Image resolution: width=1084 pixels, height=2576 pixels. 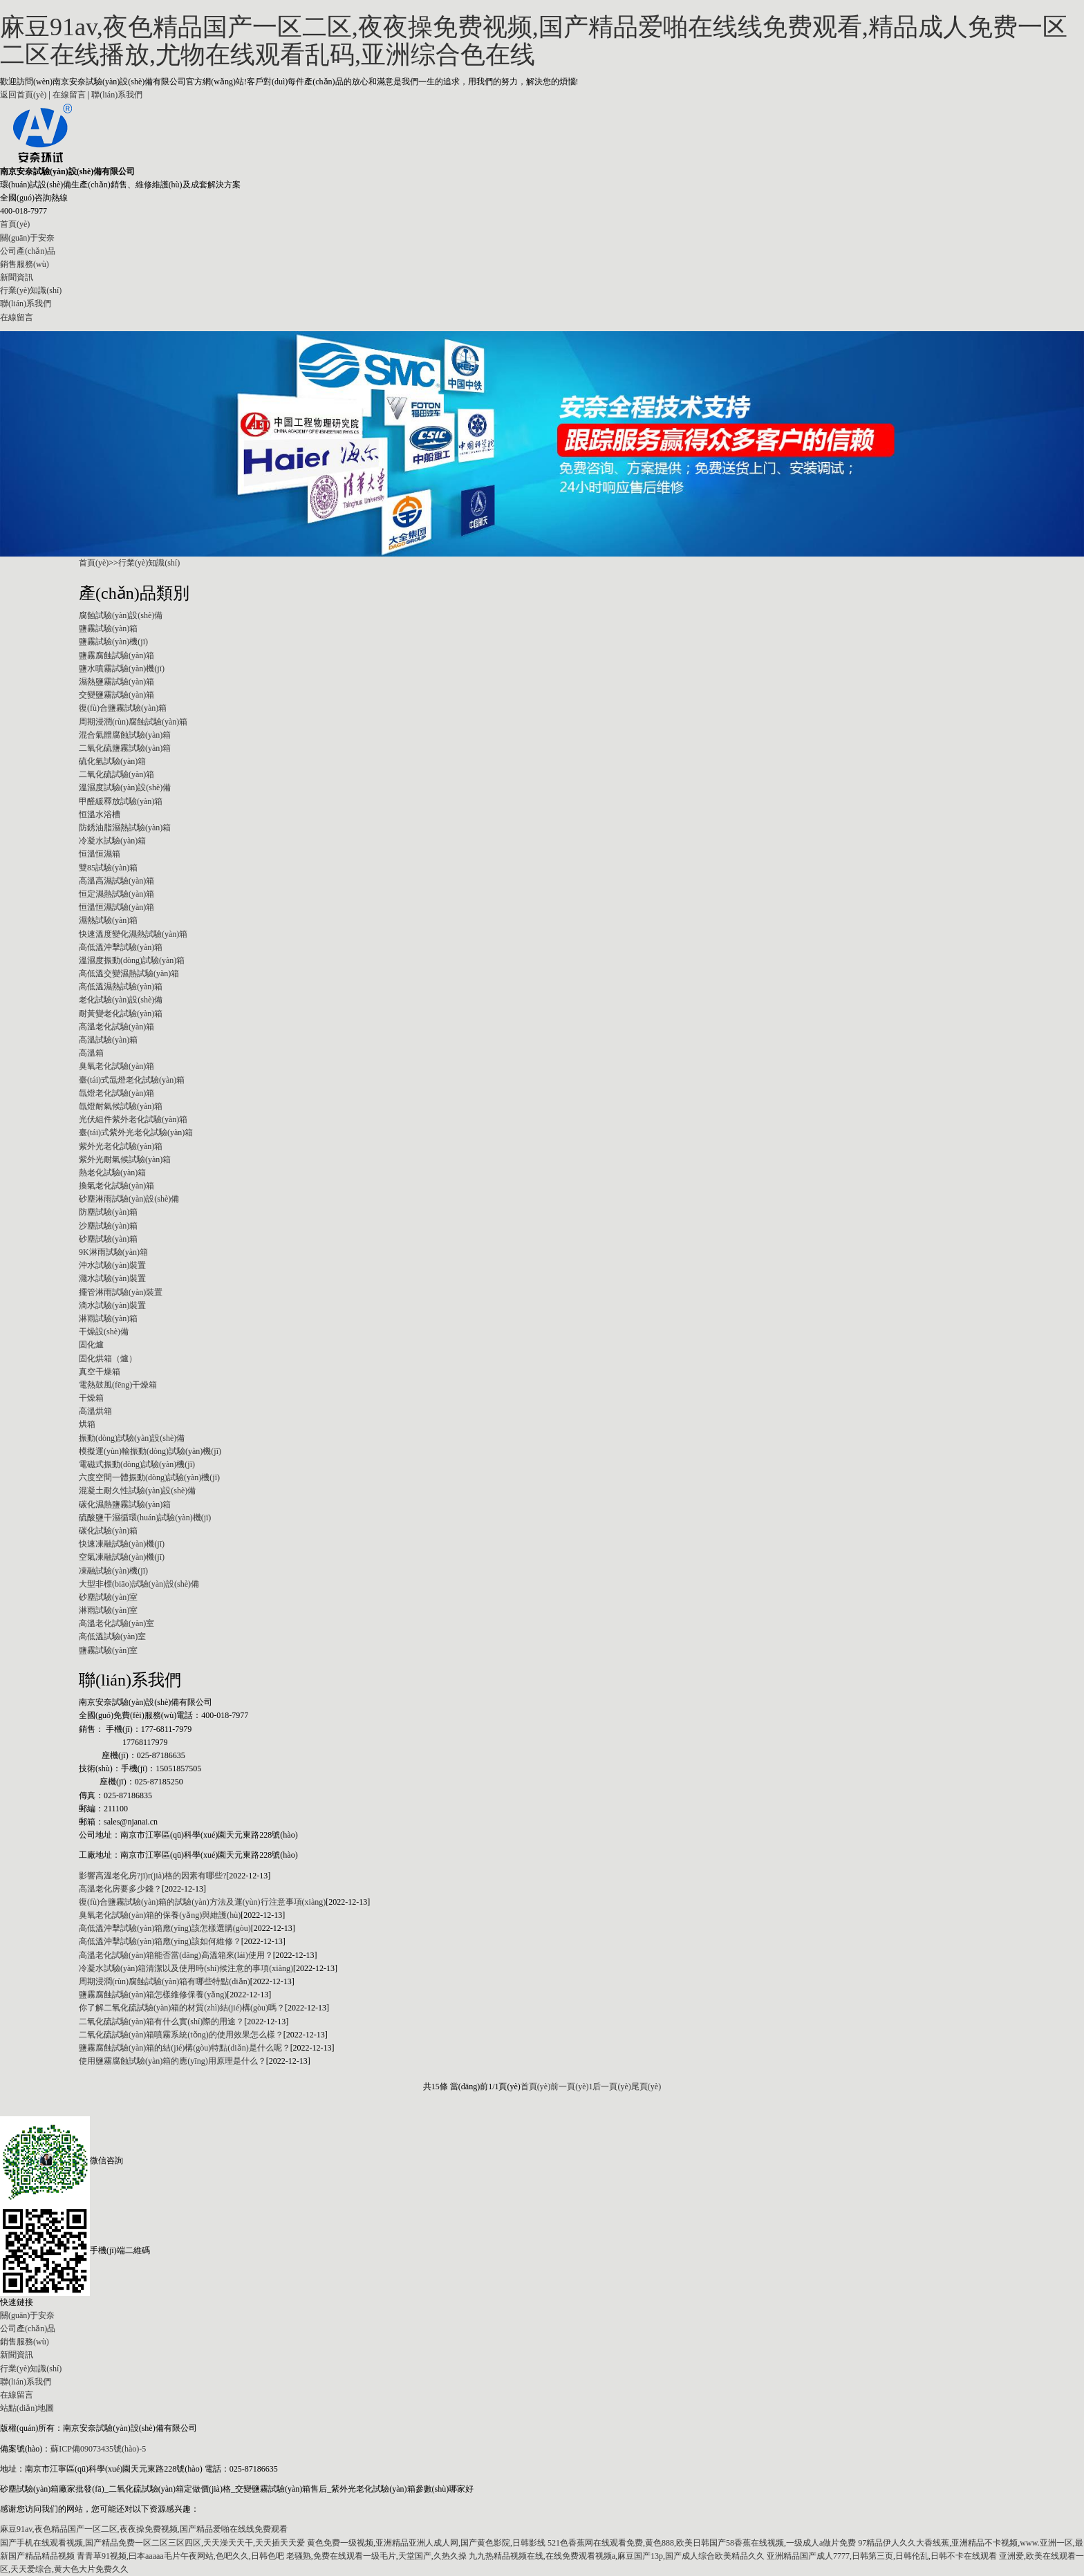 What do you see at coordinates (123, 708) in the screenshot?
I see `復(fù)合鹽霧試驗(yàn)箱` at bounding box center [123, 708].